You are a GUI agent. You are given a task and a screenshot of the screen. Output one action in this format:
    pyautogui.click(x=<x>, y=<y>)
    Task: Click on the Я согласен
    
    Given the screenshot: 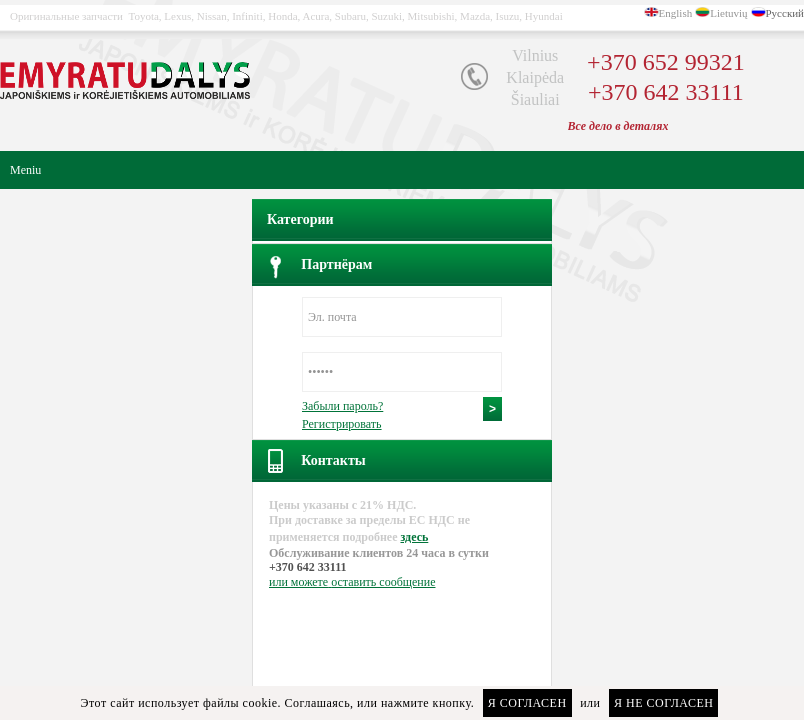 What is the action you would take?
    pyautogui.click(x=527, y=703)
    